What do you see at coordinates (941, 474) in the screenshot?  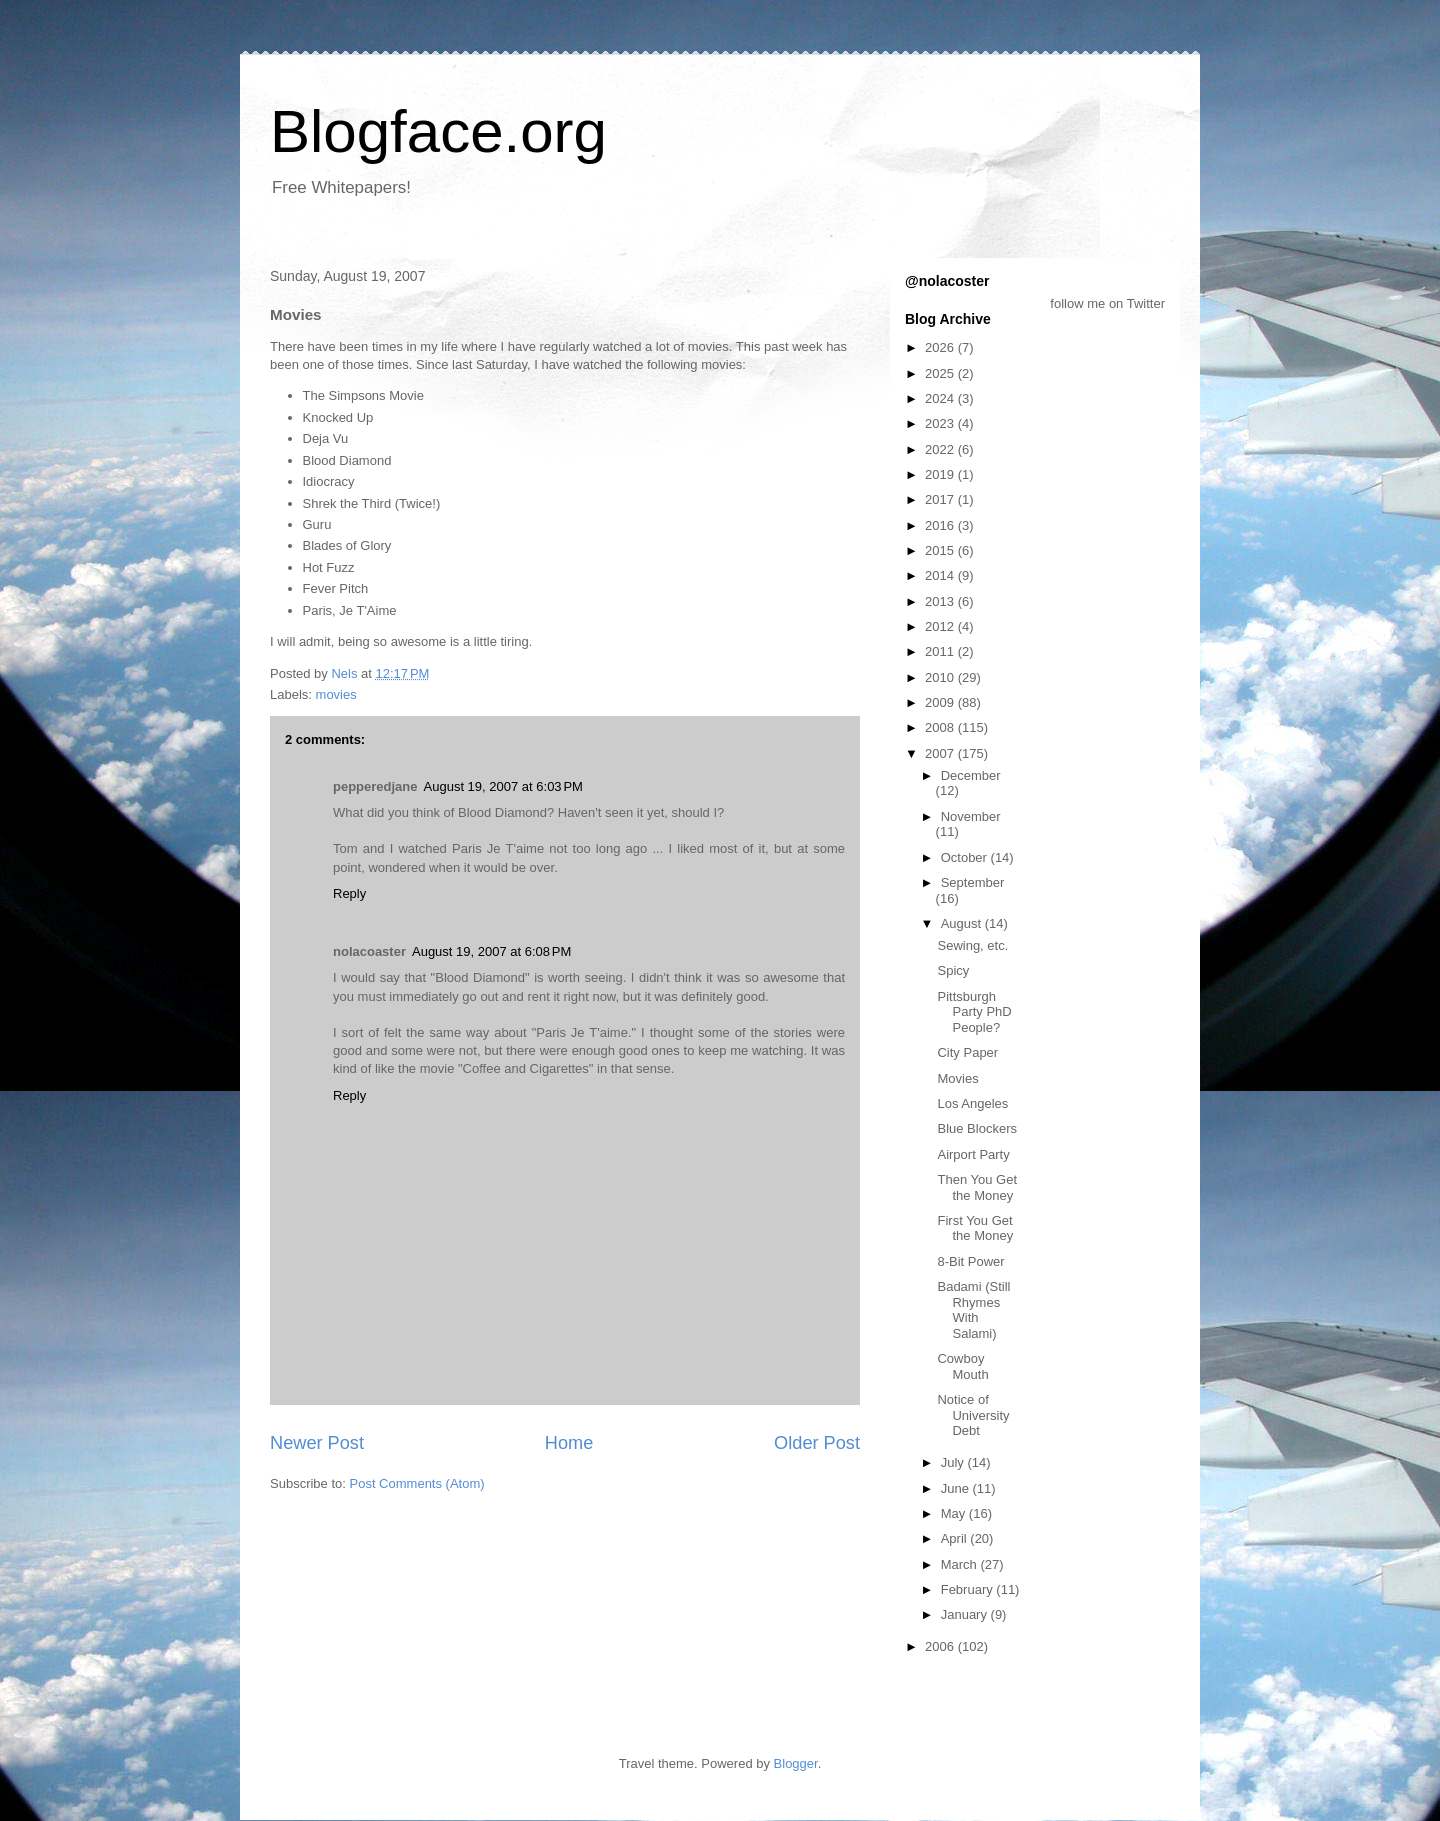 I see `2019` at bounding box center [941, 474].